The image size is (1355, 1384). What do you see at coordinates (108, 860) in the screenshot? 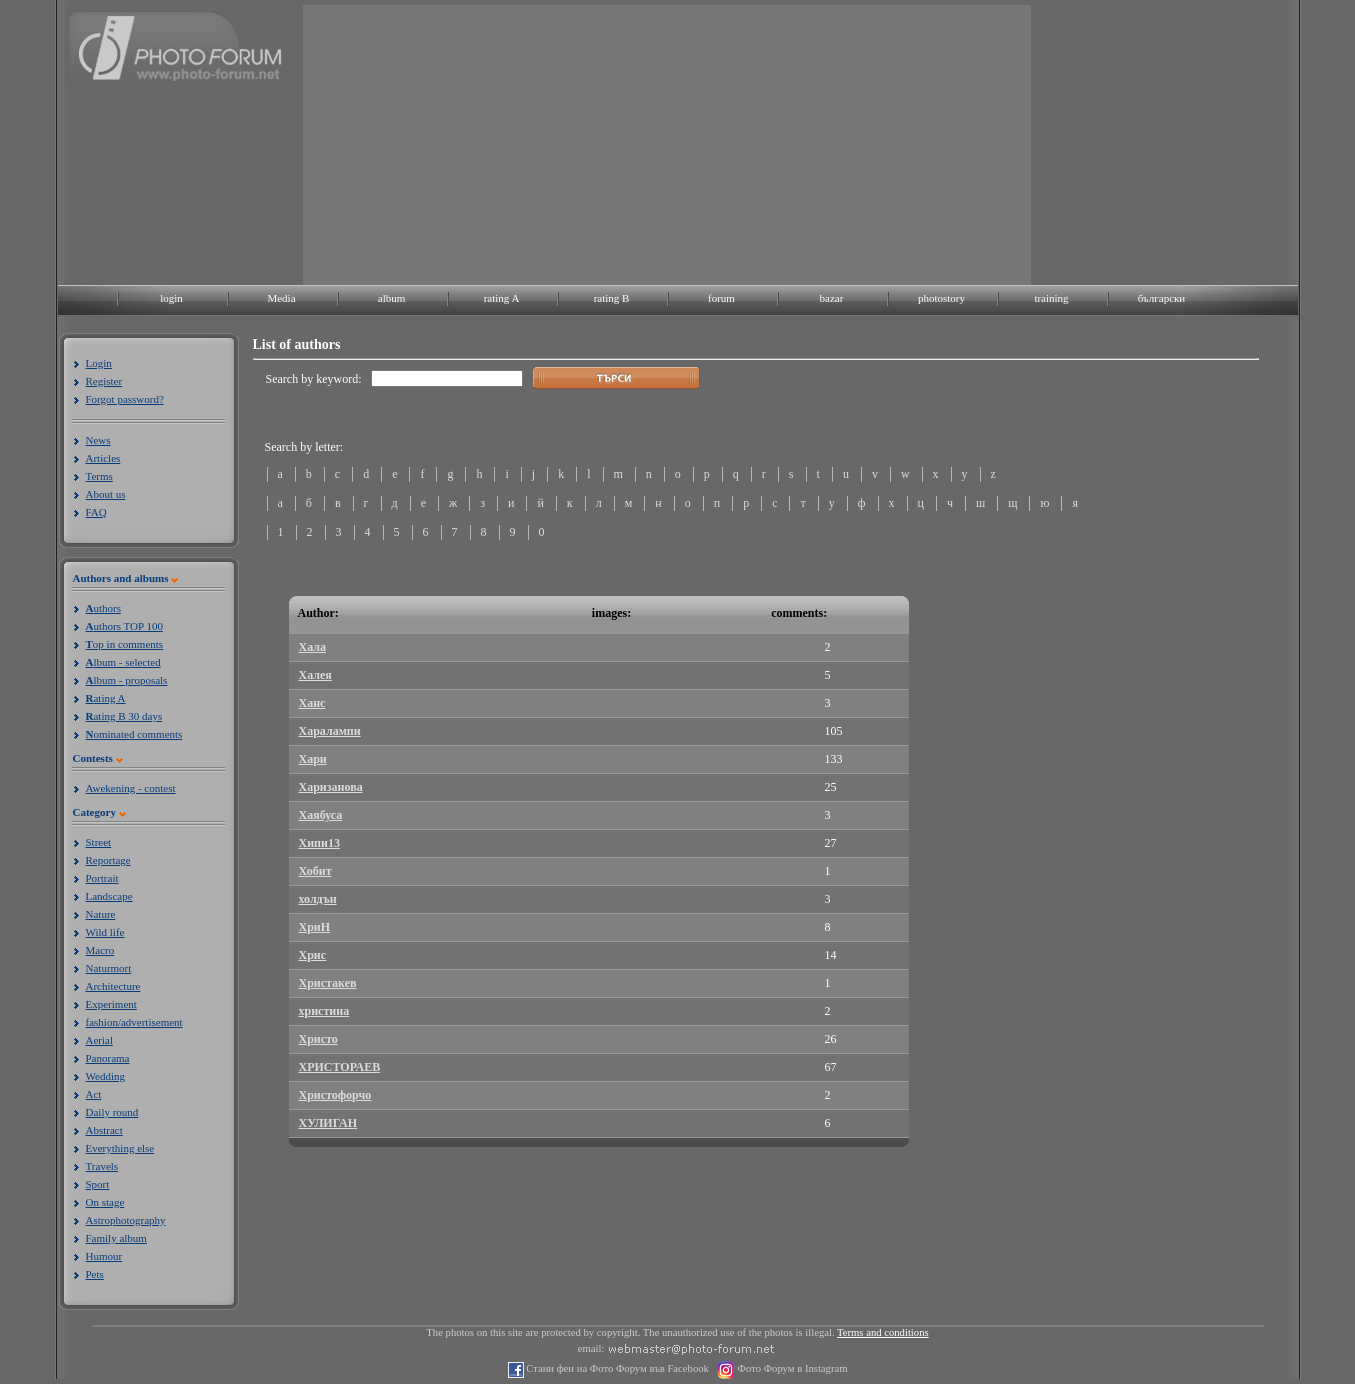
I see `Reportage` at bounding box center [108, 860].